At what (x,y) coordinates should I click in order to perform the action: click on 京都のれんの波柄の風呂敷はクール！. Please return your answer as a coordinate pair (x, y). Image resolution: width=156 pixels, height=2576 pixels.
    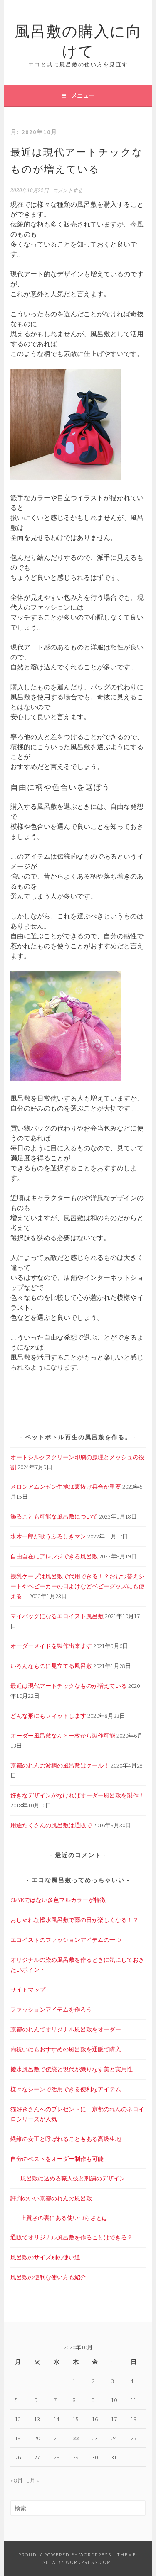
    Looking at the image, I should click on (59, 1765).